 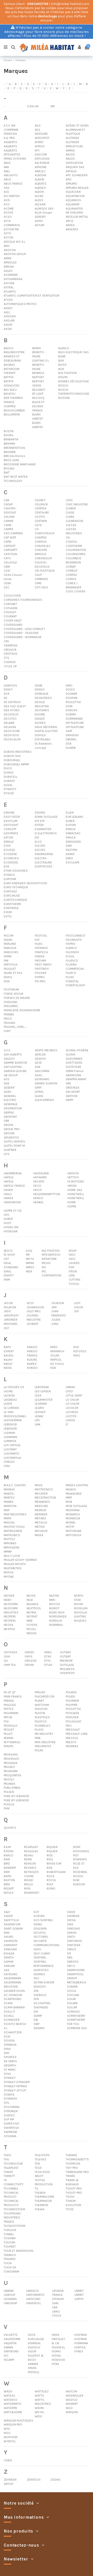 What do you see at coordinates (39, 1932) in the screenshot?
I see `SECATOL` at bounding box center [39, 1932].